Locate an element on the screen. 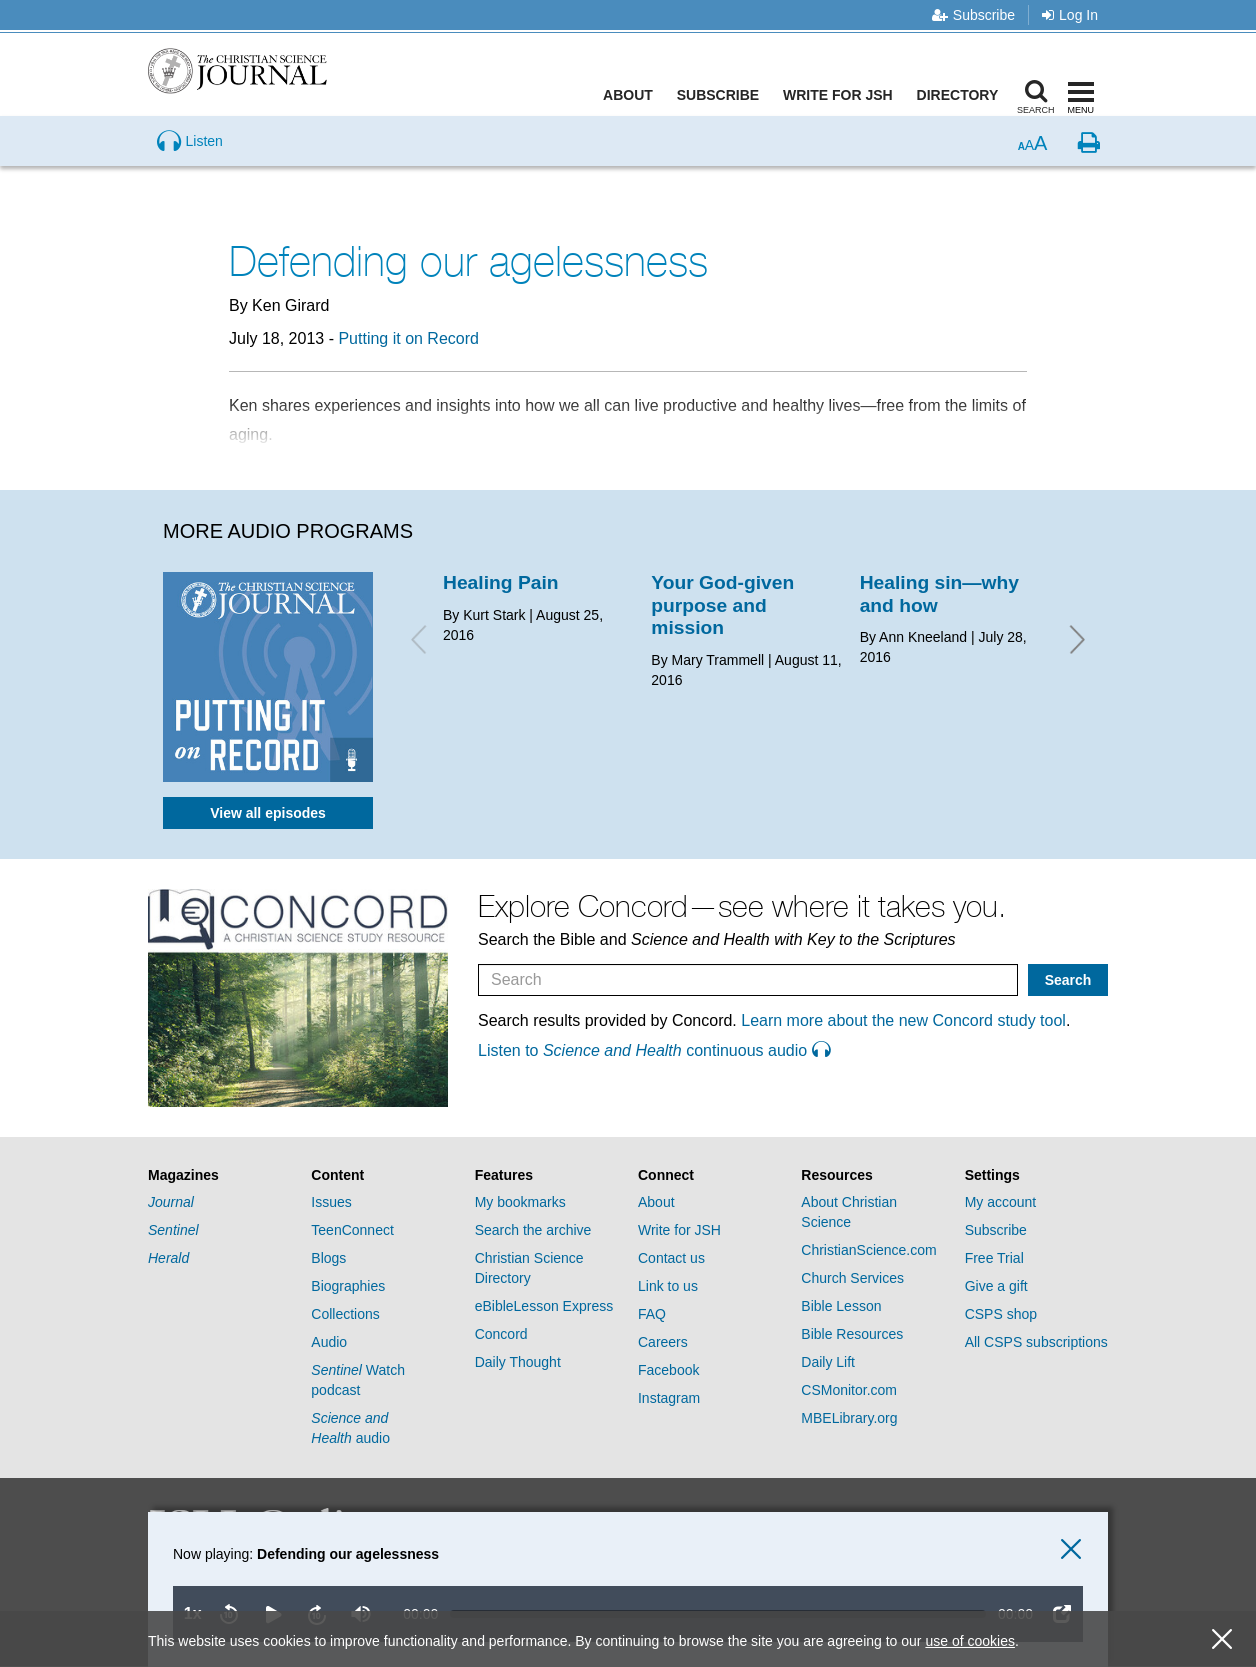  Facebook is located at coordinates (668, 1370).